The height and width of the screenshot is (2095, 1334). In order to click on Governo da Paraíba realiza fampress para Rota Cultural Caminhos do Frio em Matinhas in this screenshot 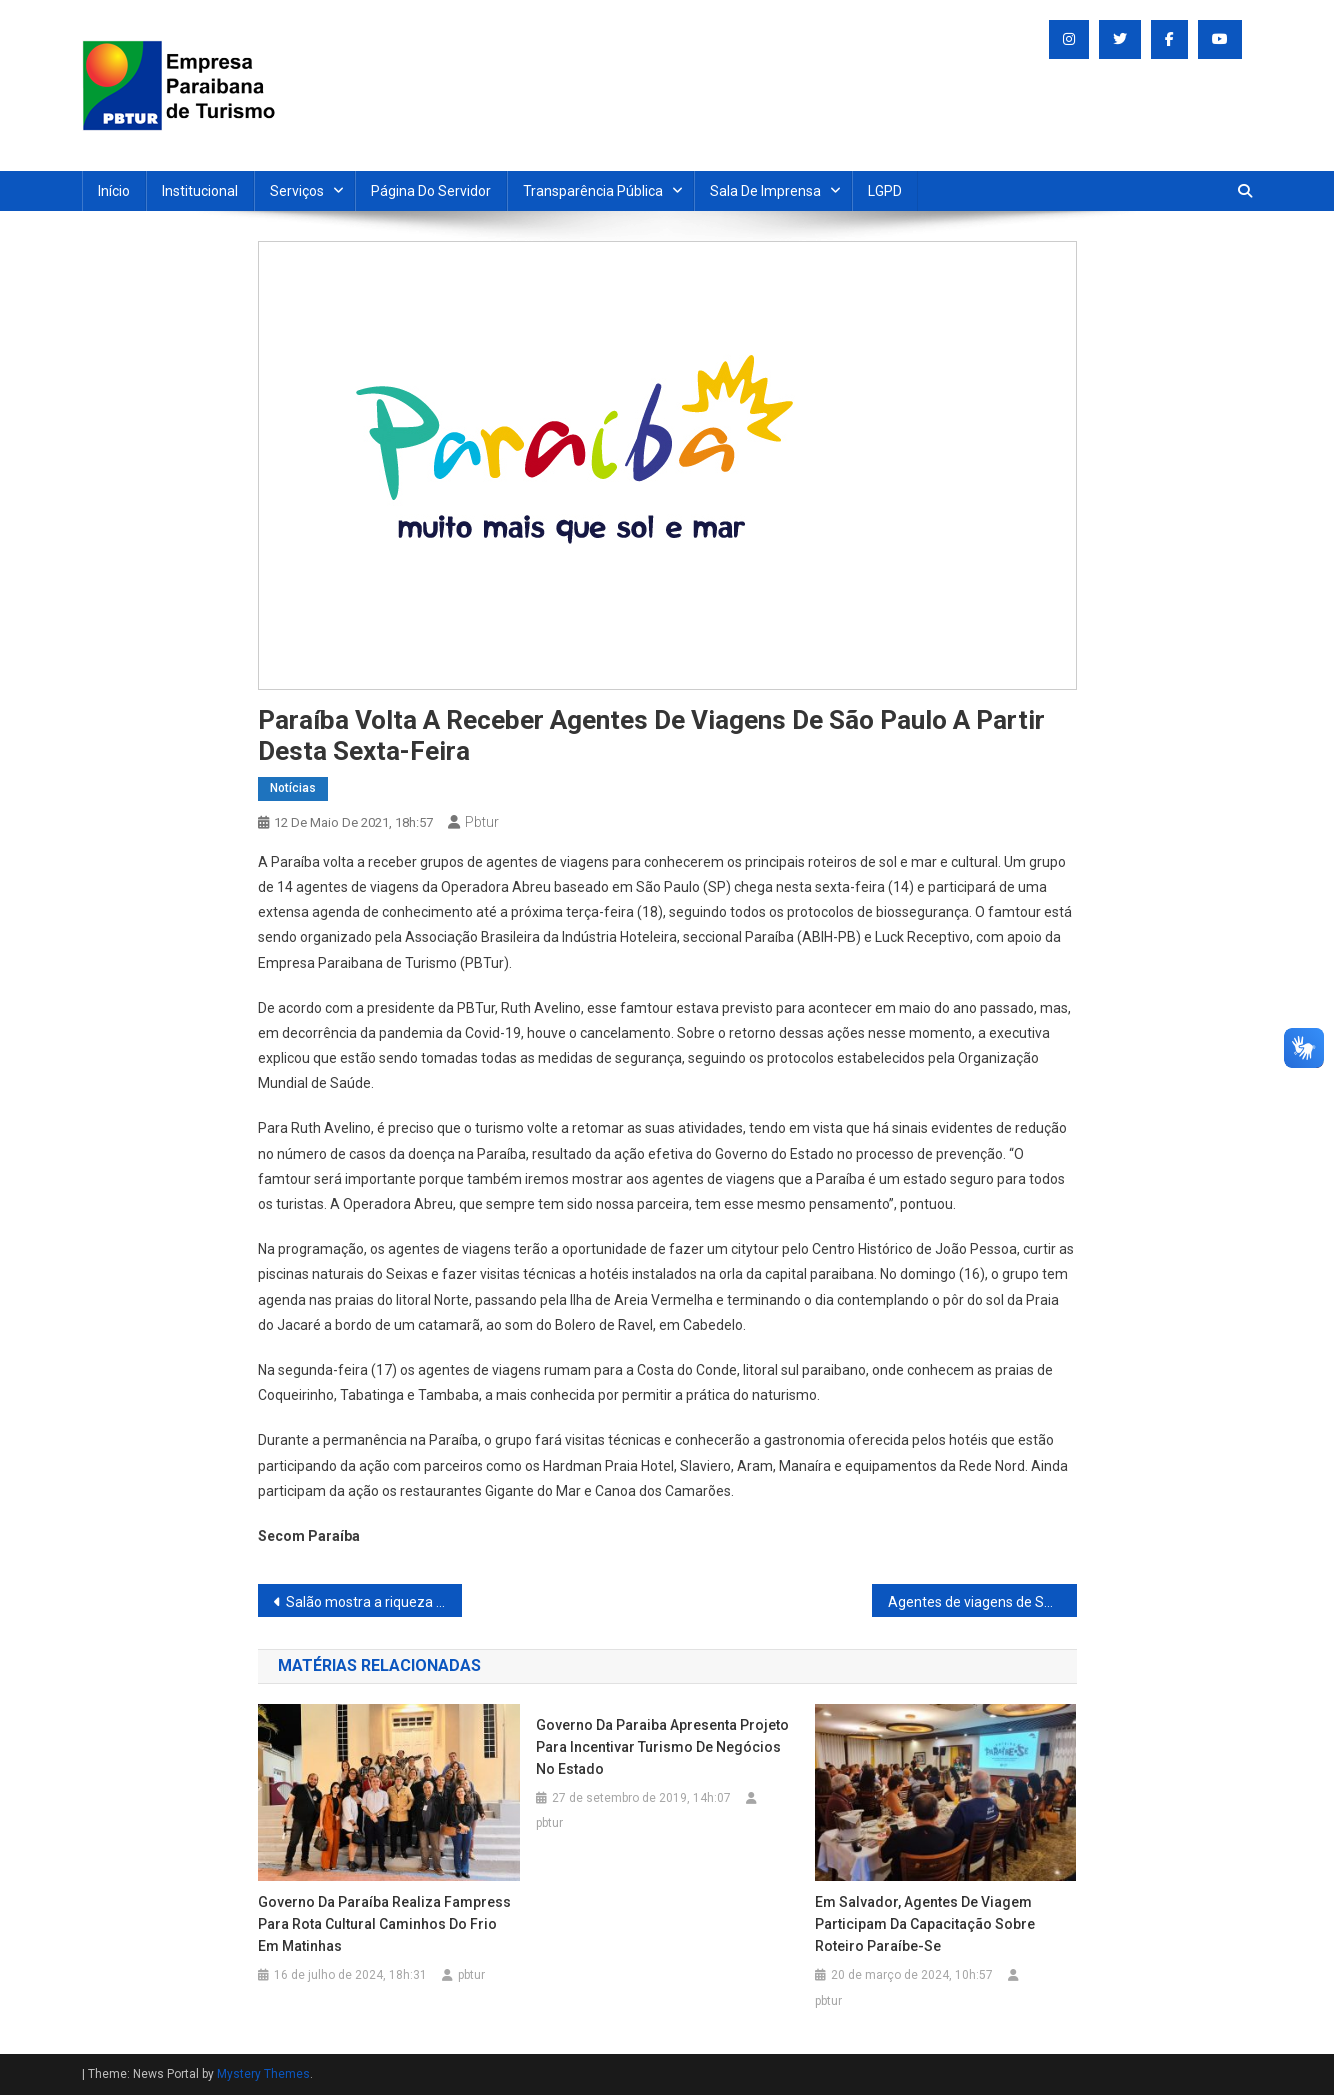, I will do `click(384, 1924)`.